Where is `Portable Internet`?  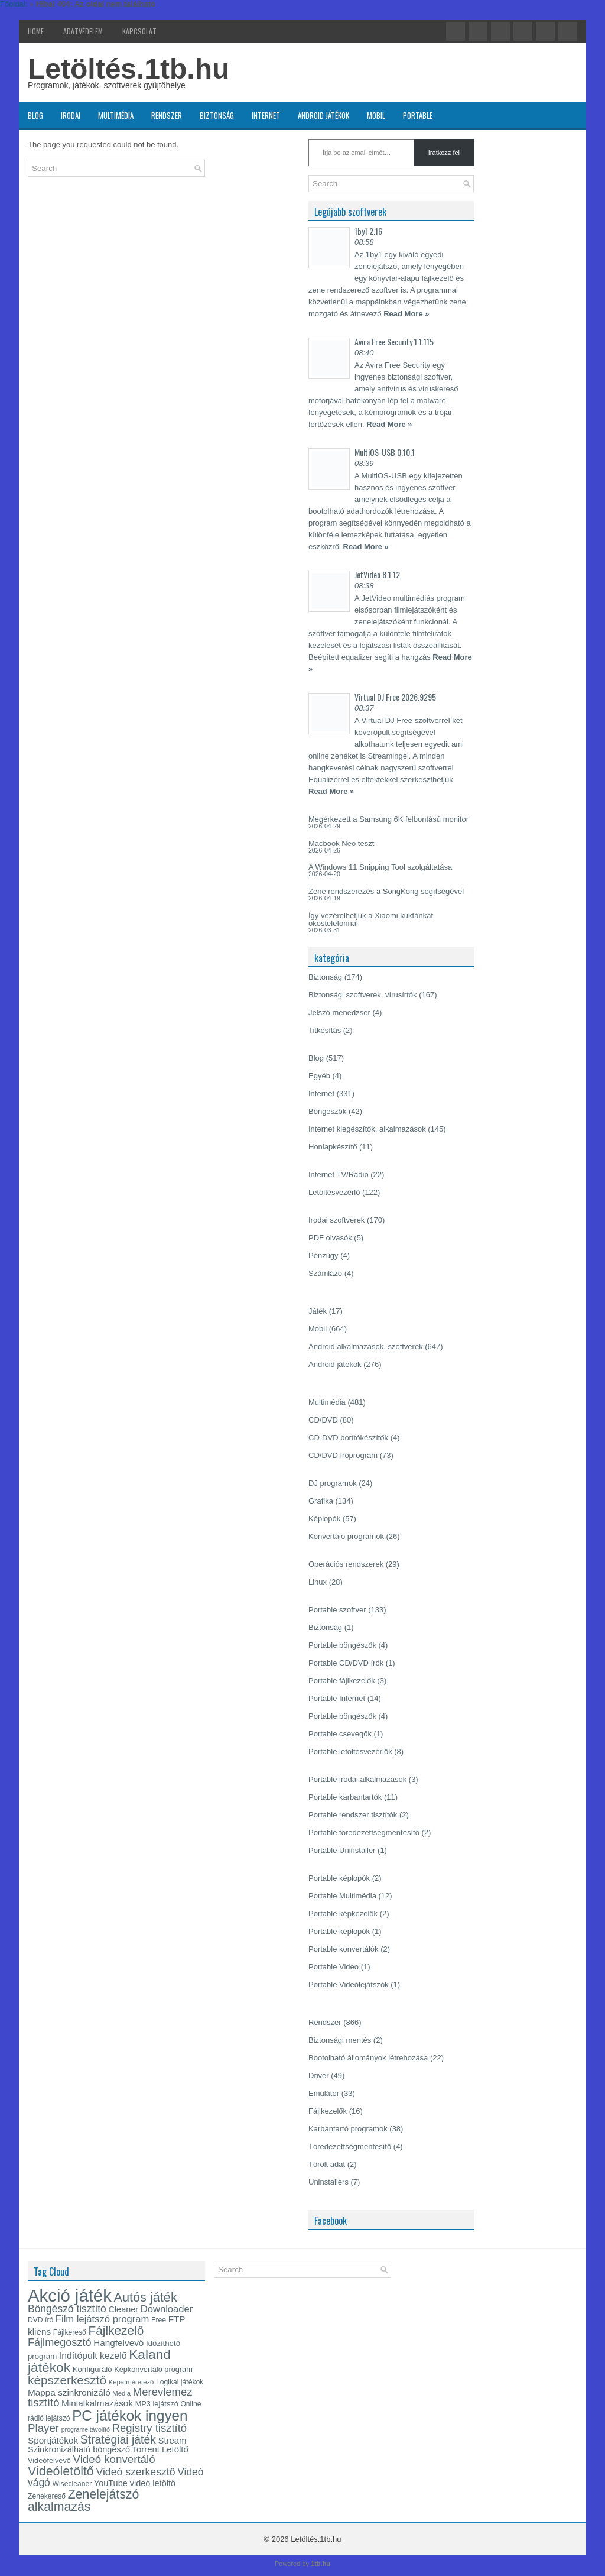
Portable Internet is located at coordinates (336, 1698).